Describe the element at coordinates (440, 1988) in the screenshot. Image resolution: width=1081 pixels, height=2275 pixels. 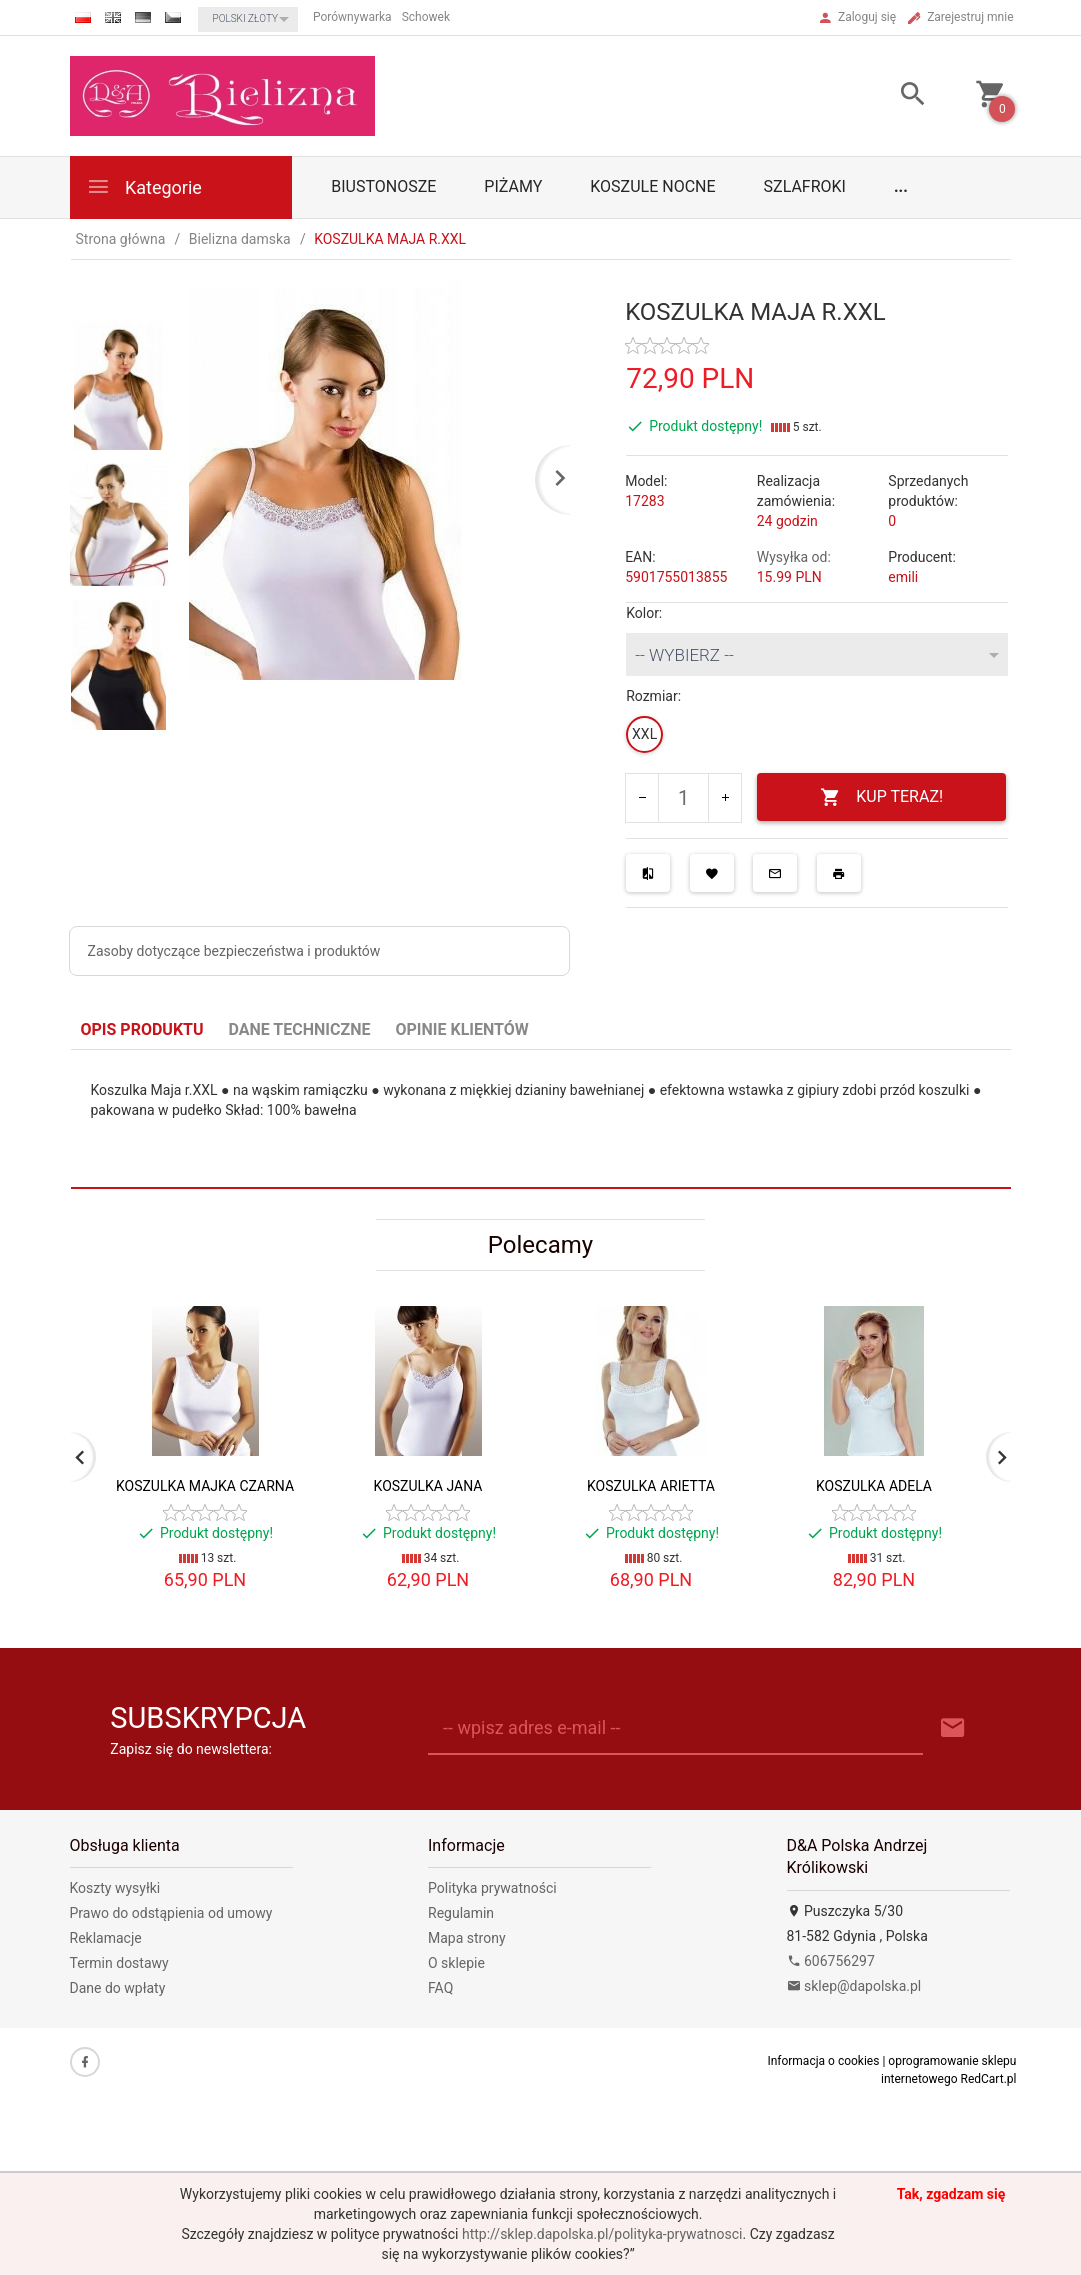
I see `FAQ` at that location.